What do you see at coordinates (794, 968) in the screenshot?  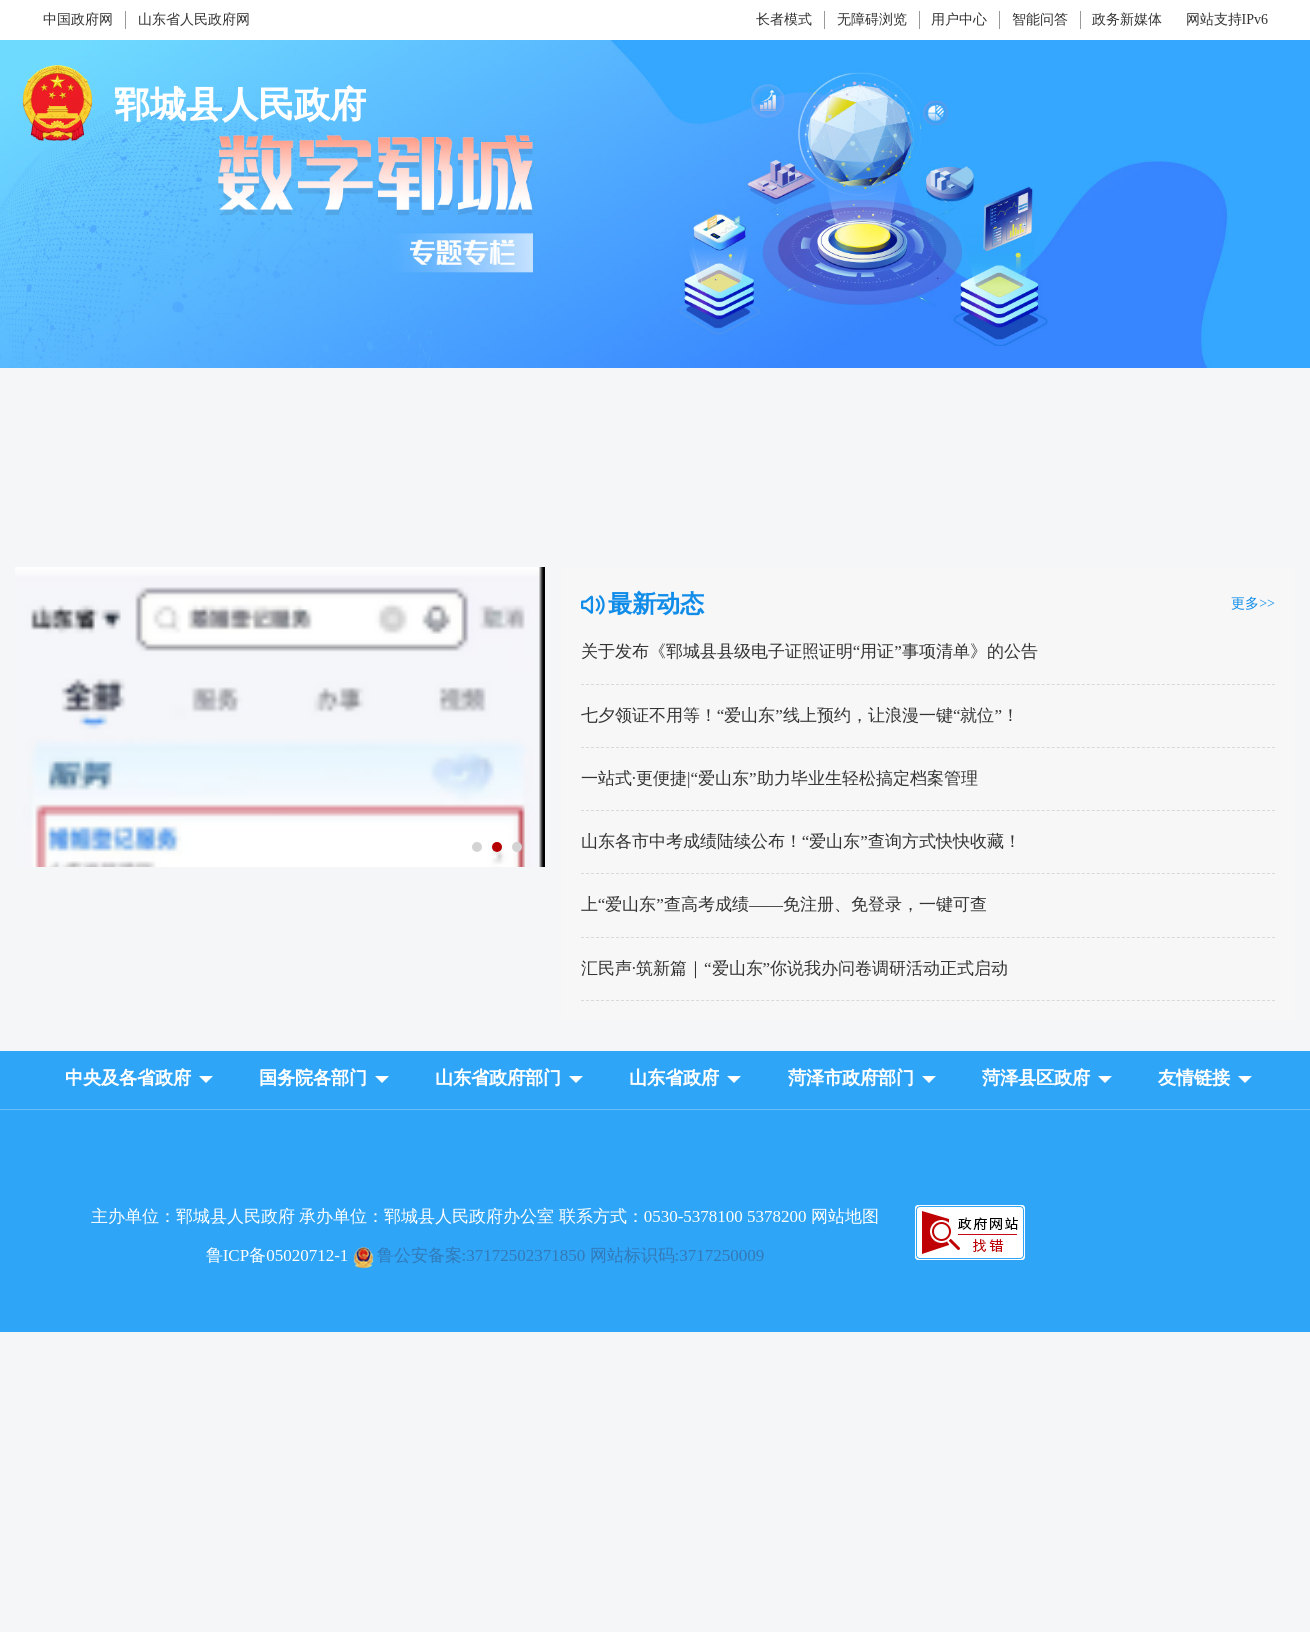 I see `汇民声·筑新篇｜“爱山东”你说我办问卷调研活动正式启动` at bounding box center [794, 968].